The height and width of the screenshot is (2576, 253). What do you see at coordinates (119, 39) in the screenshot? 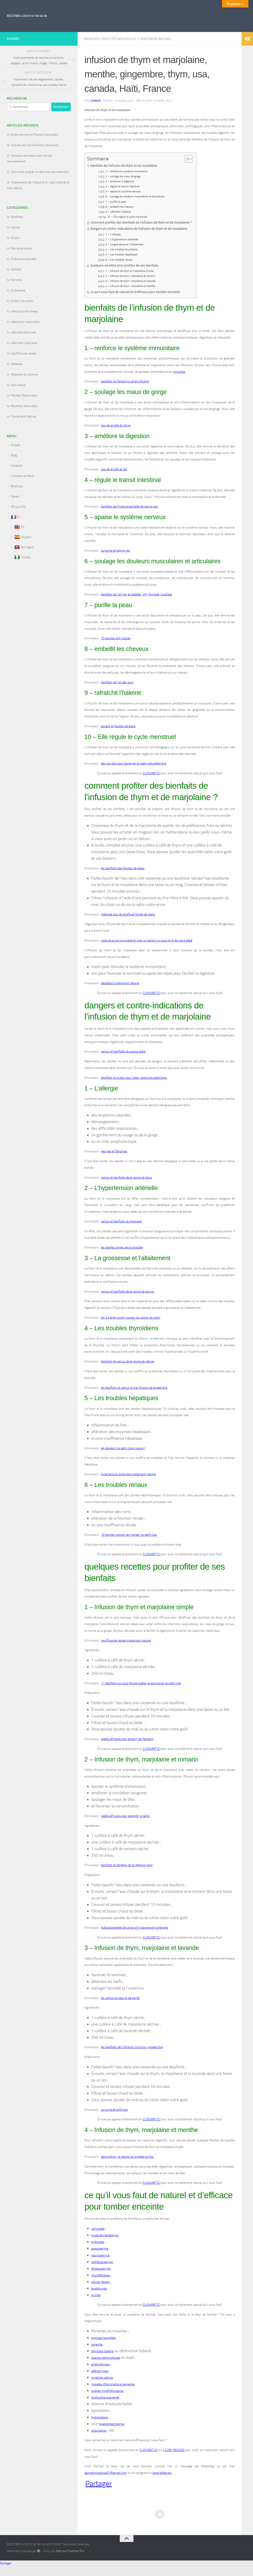
I see `Recettes Naturelles` at bounding box center [119, 39].